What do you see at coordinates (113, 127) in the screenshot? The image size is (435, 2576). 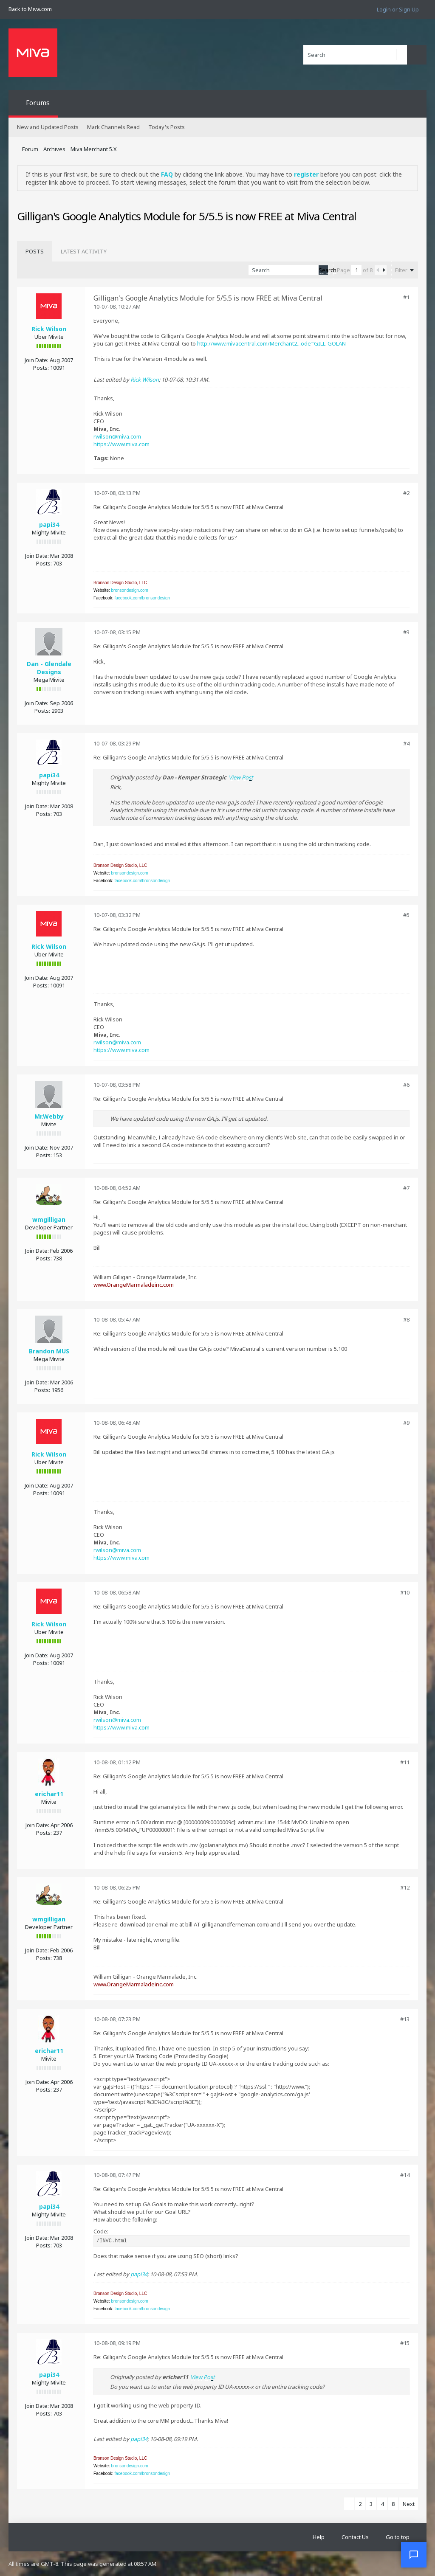 I see `Mark Channels Read` at bounding box center [113, 127].